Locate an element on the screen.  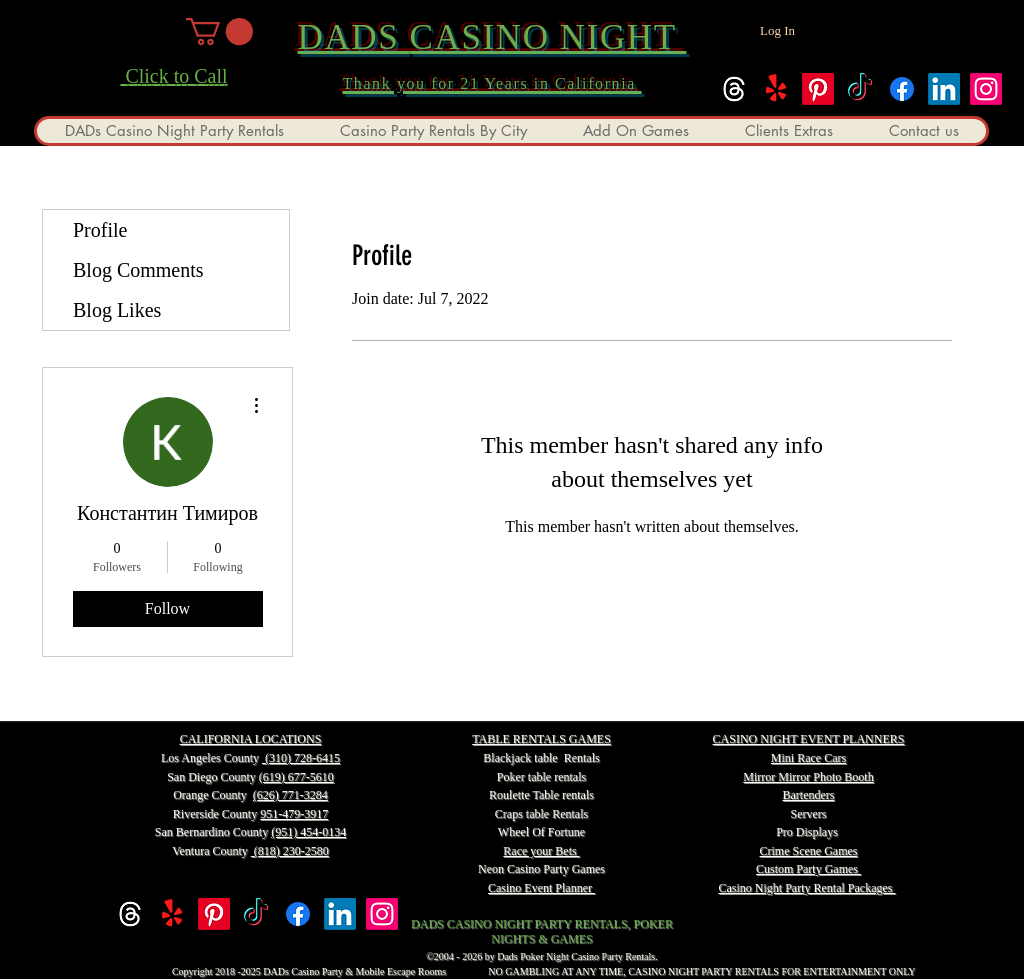
951-479-3917 is located at coordinates (294, 814).